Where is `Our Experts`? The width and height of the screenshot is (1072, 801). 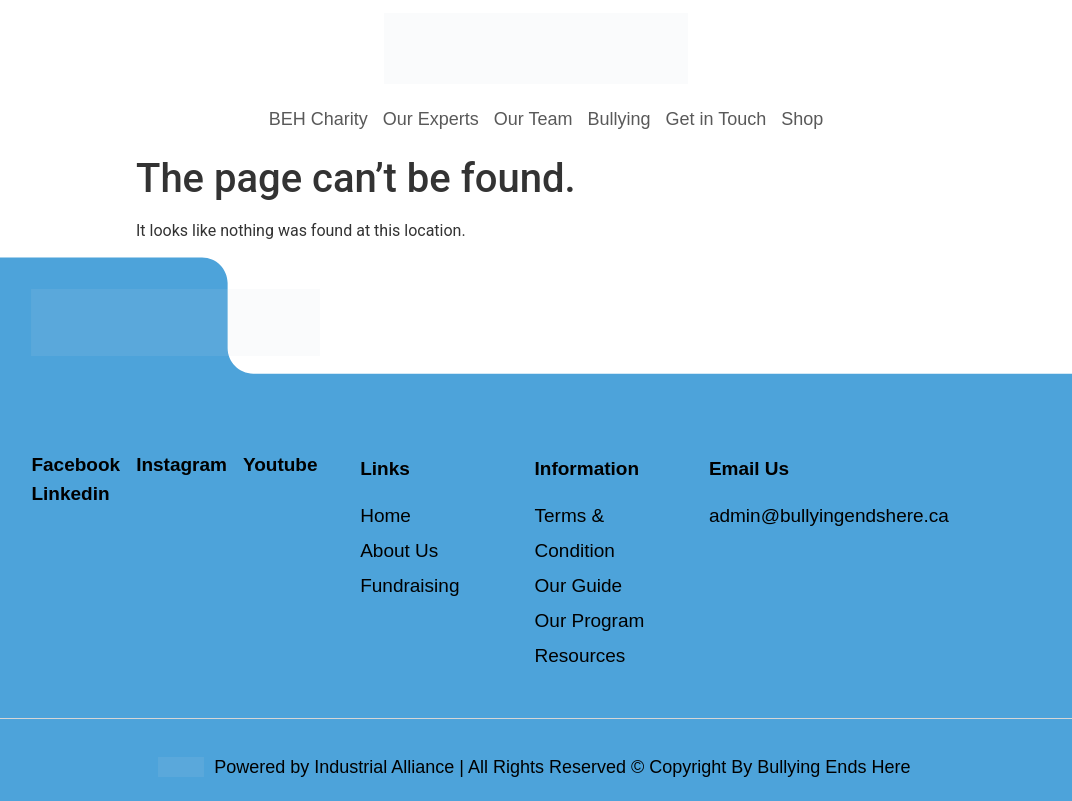 Our Experts is located at coordinates (431, 119).